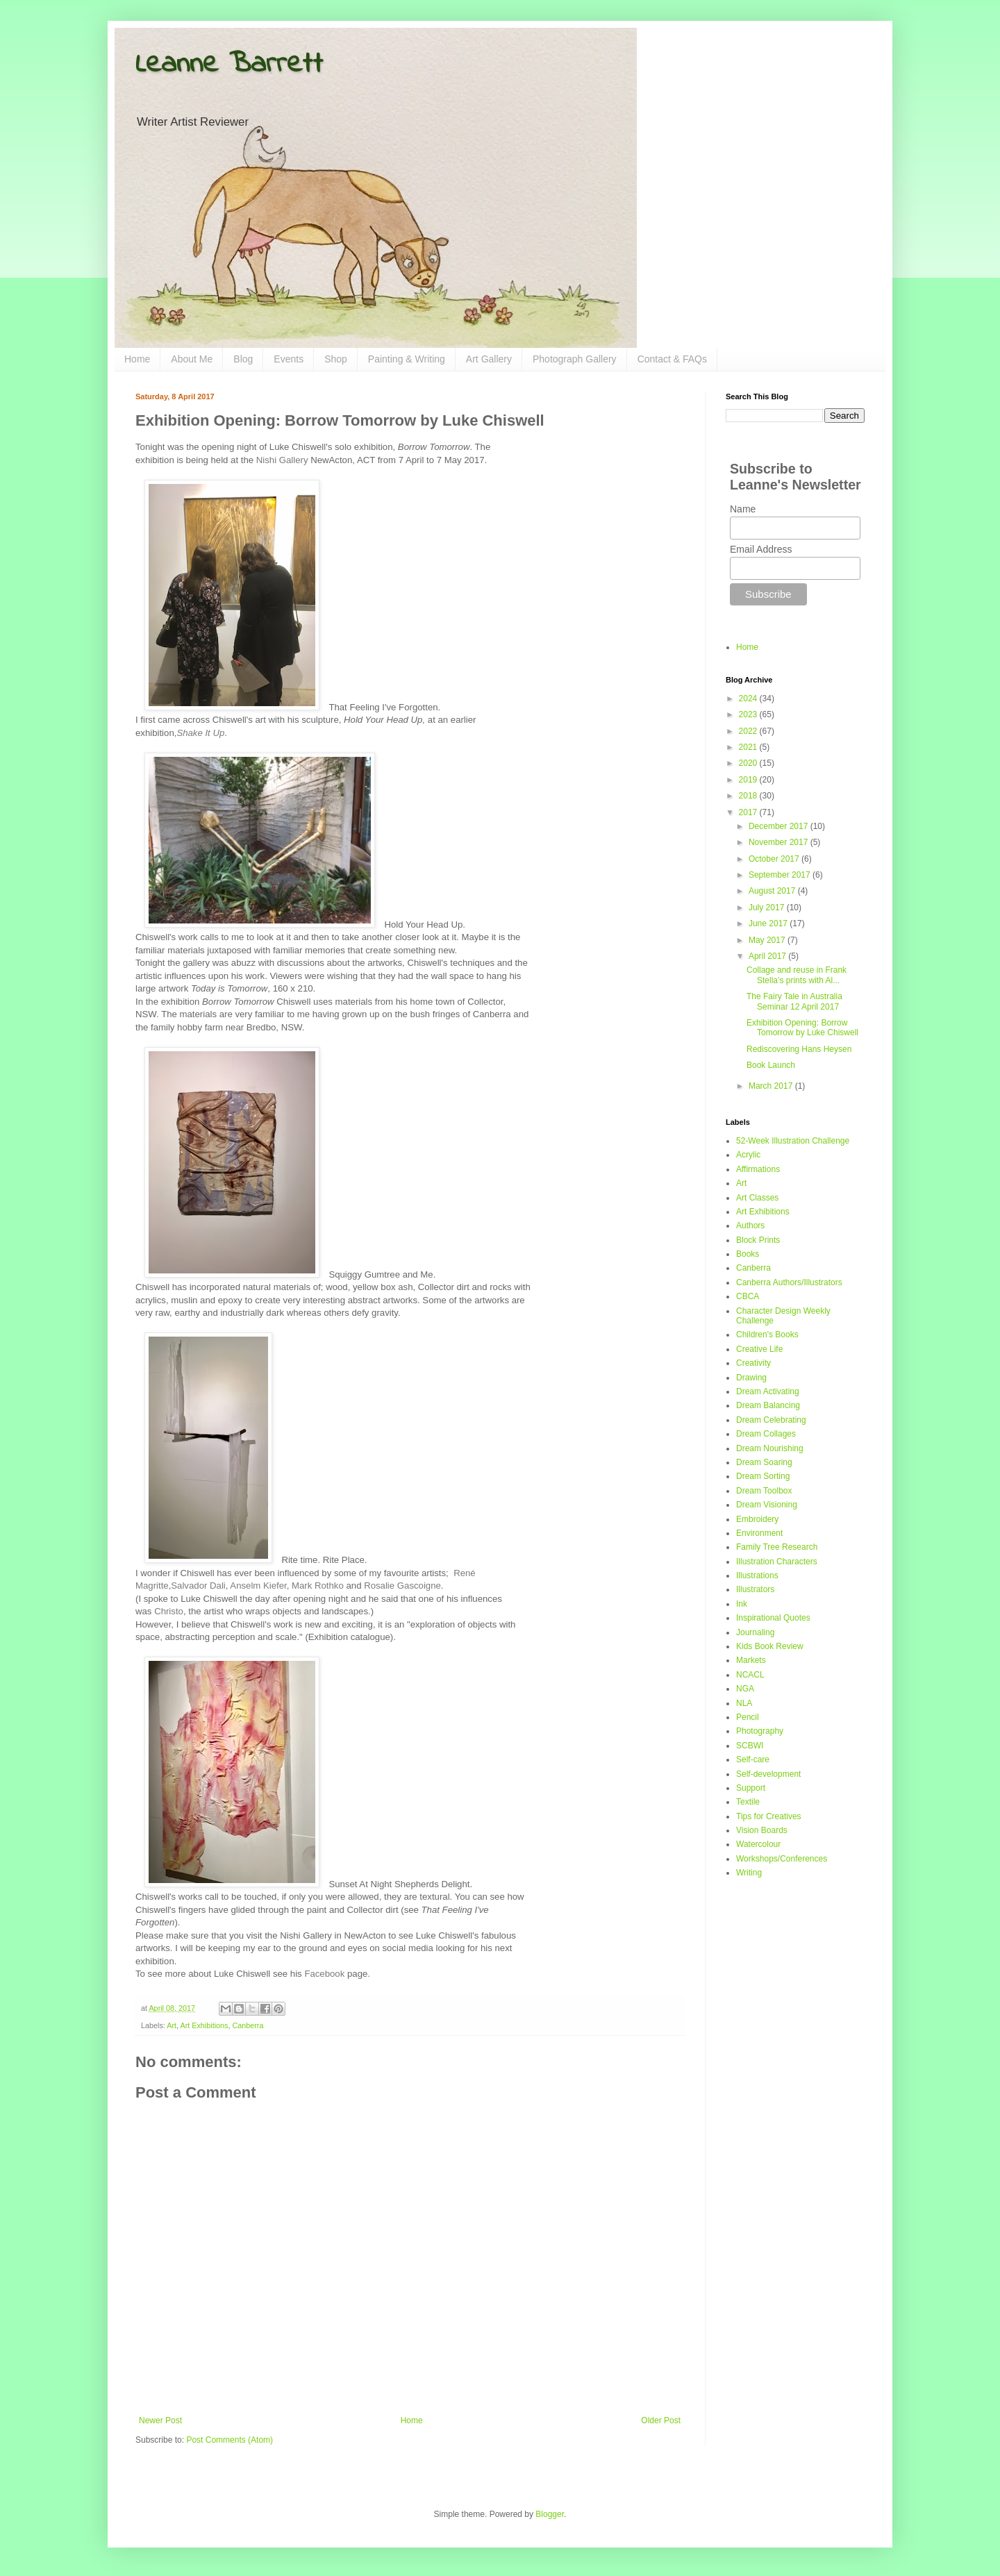  What do you see at coordinates (575, 359) in the screenshot?
I see `Photograph Gallery` at bounding box center [575, 359].